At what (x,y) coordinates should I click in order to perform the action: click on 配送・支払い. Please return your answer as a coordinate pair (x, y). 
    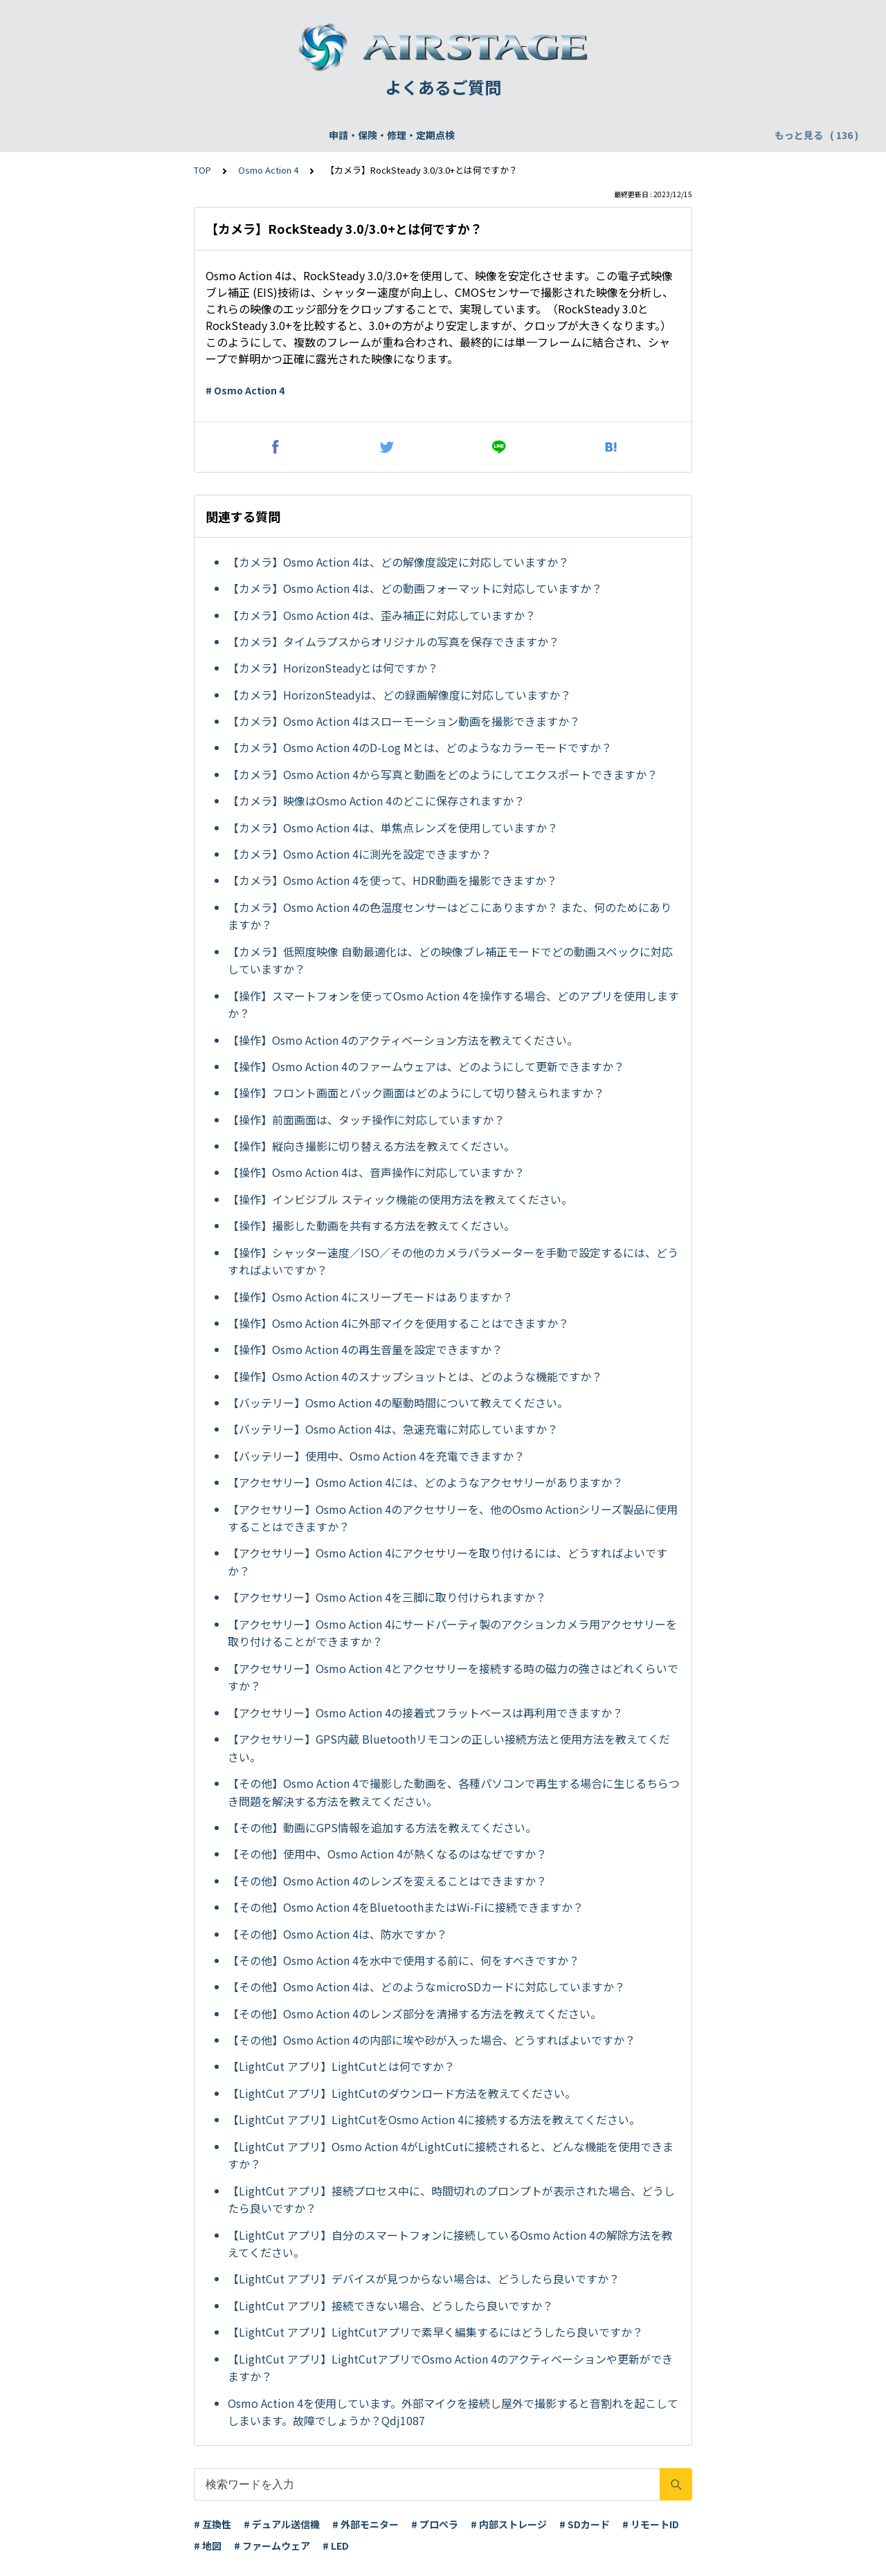
    Looking at the image, I should click on (502, 135).